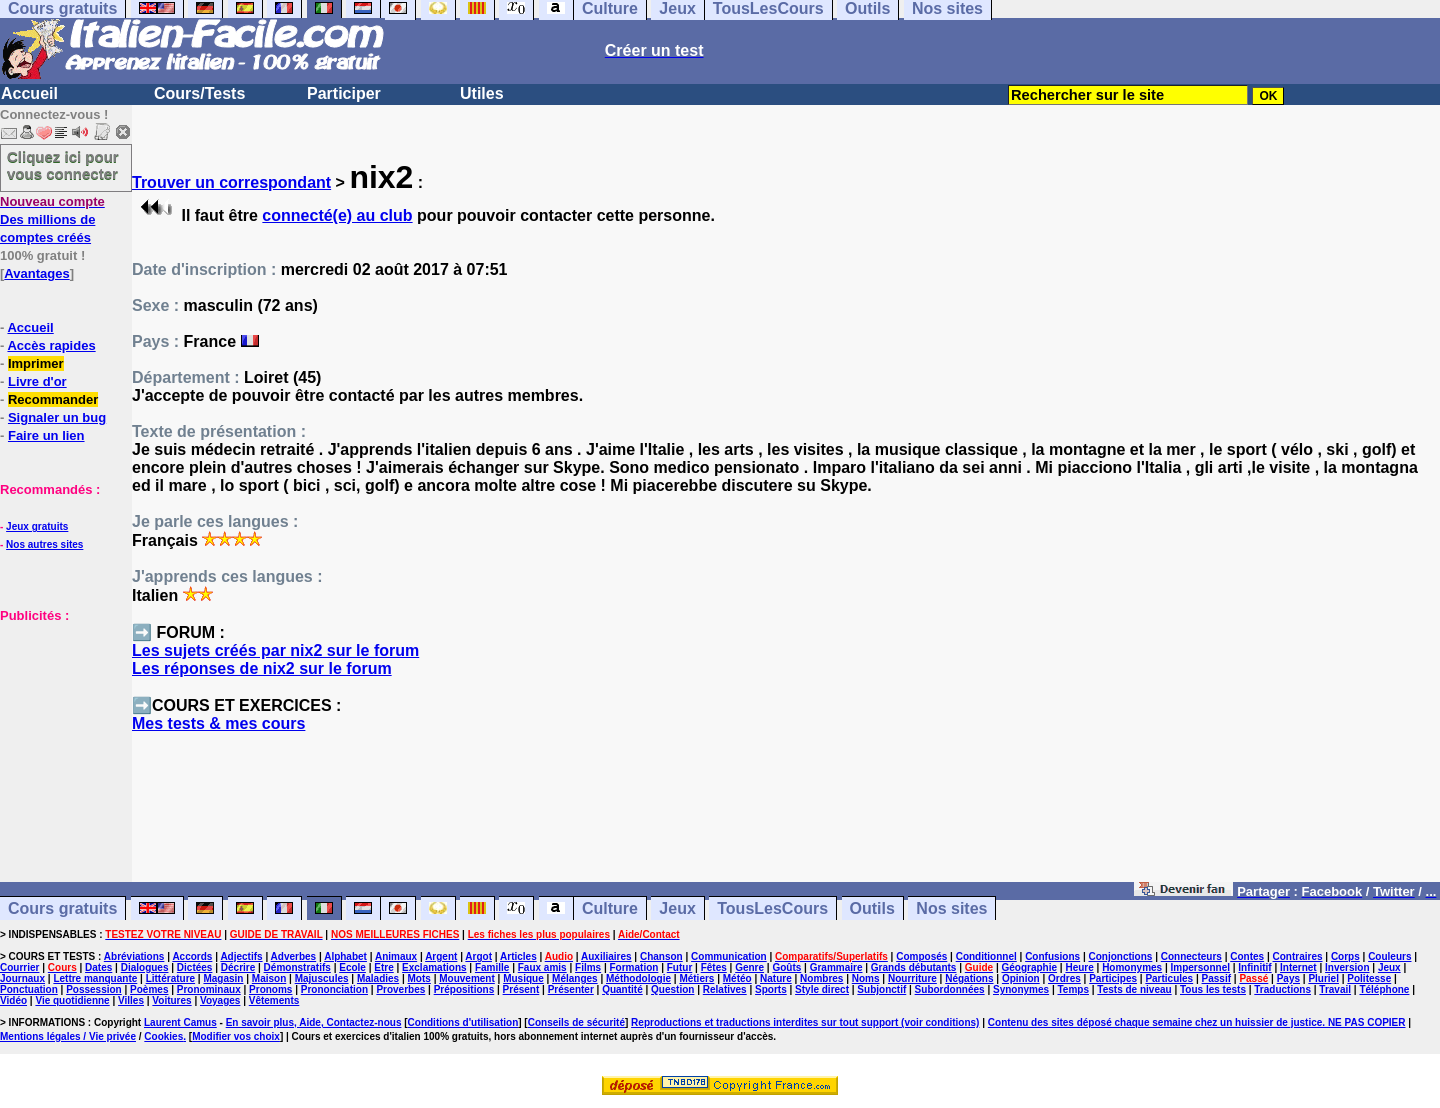  I want to click on Conditions d'utilisation, so click(463, 1022).